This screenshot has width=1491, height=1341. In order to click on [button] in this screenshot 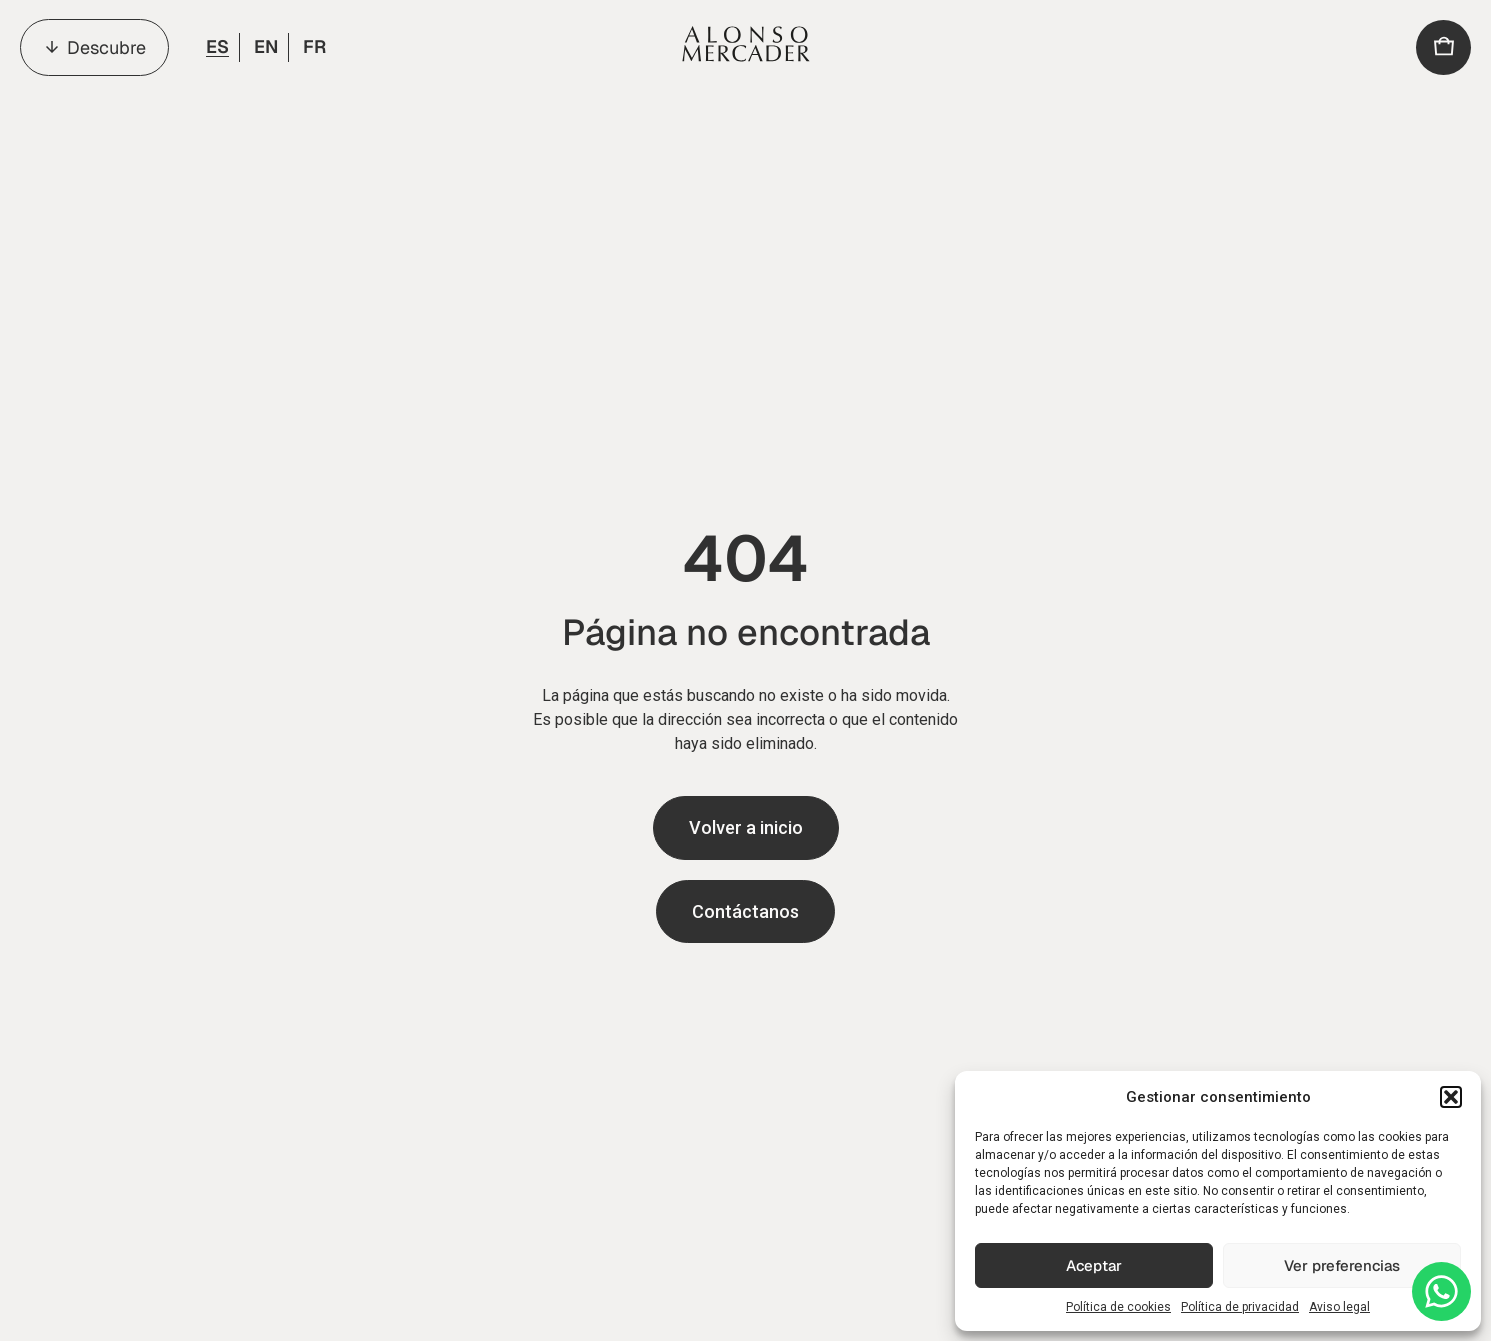, I will do `click(1451, 1097)`.